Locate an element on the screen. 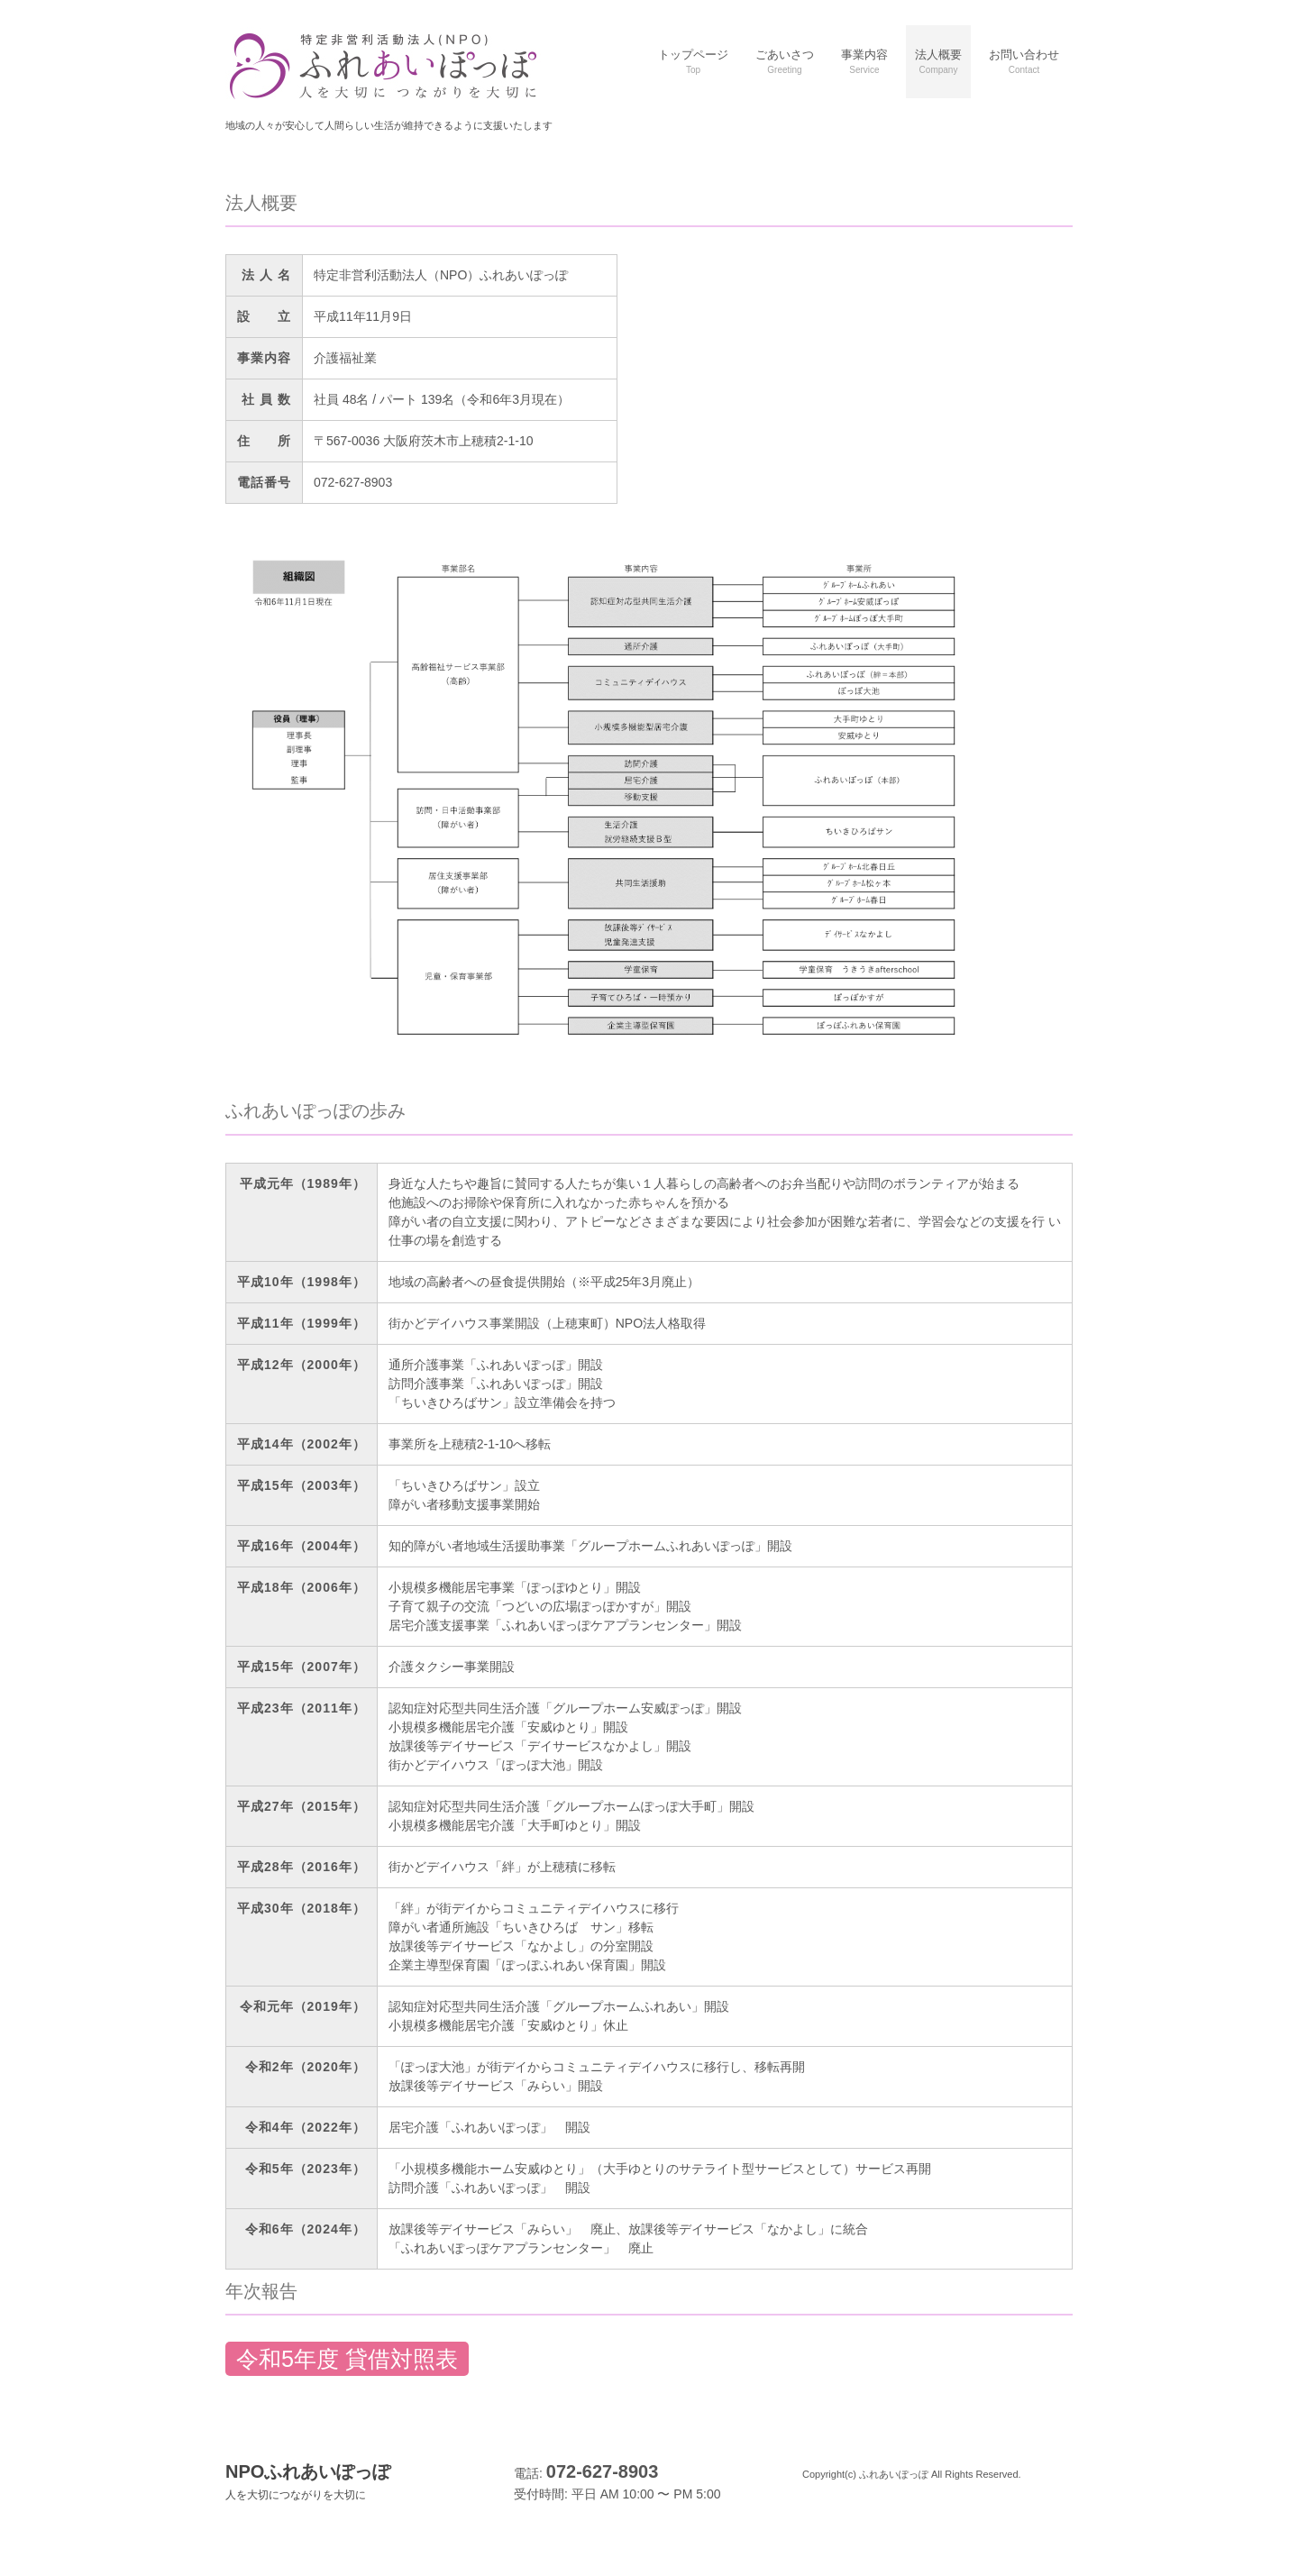 The width and height of the screenshot is (1298, 2576). NPOふれあいぽっぽ is located at coordinates (307, 2481).